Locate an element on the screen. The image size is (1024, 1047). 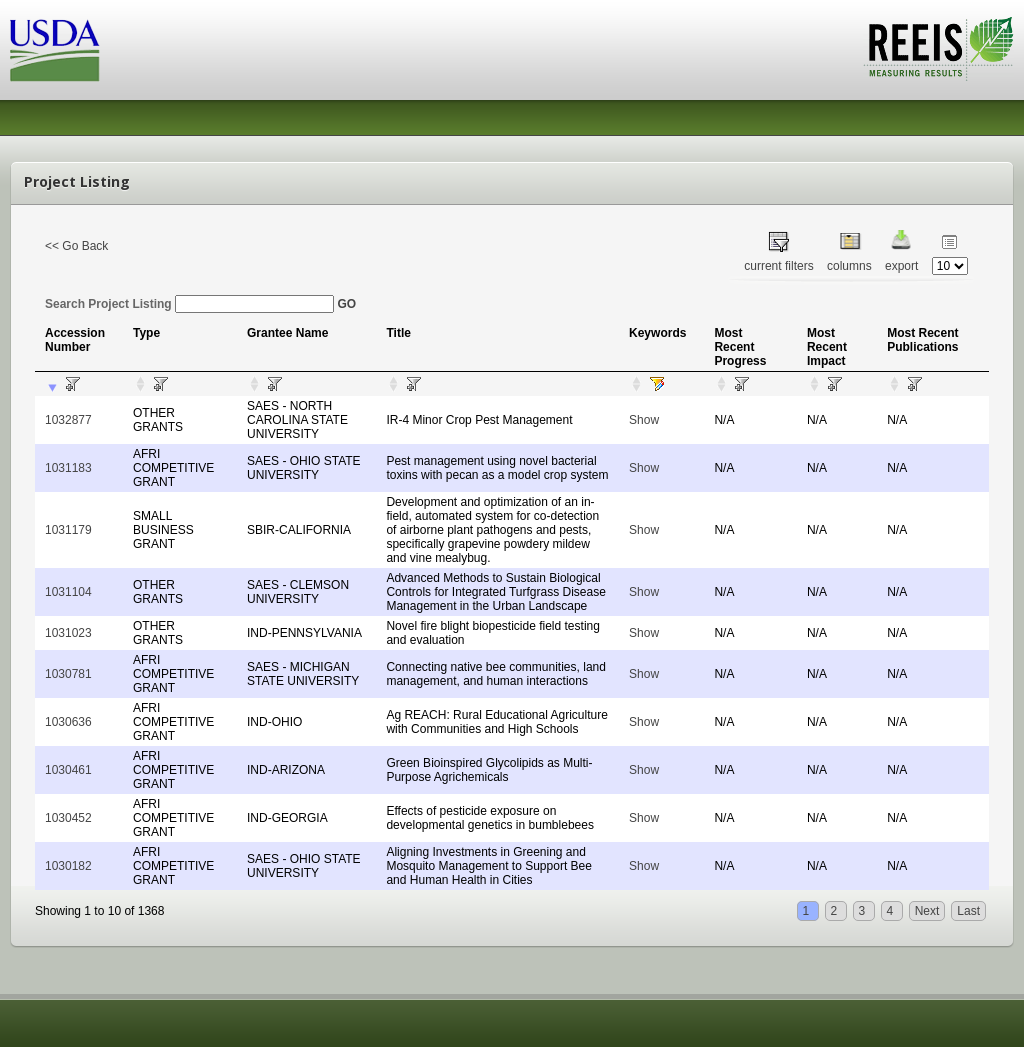
export is located at coordinates (901, 266).